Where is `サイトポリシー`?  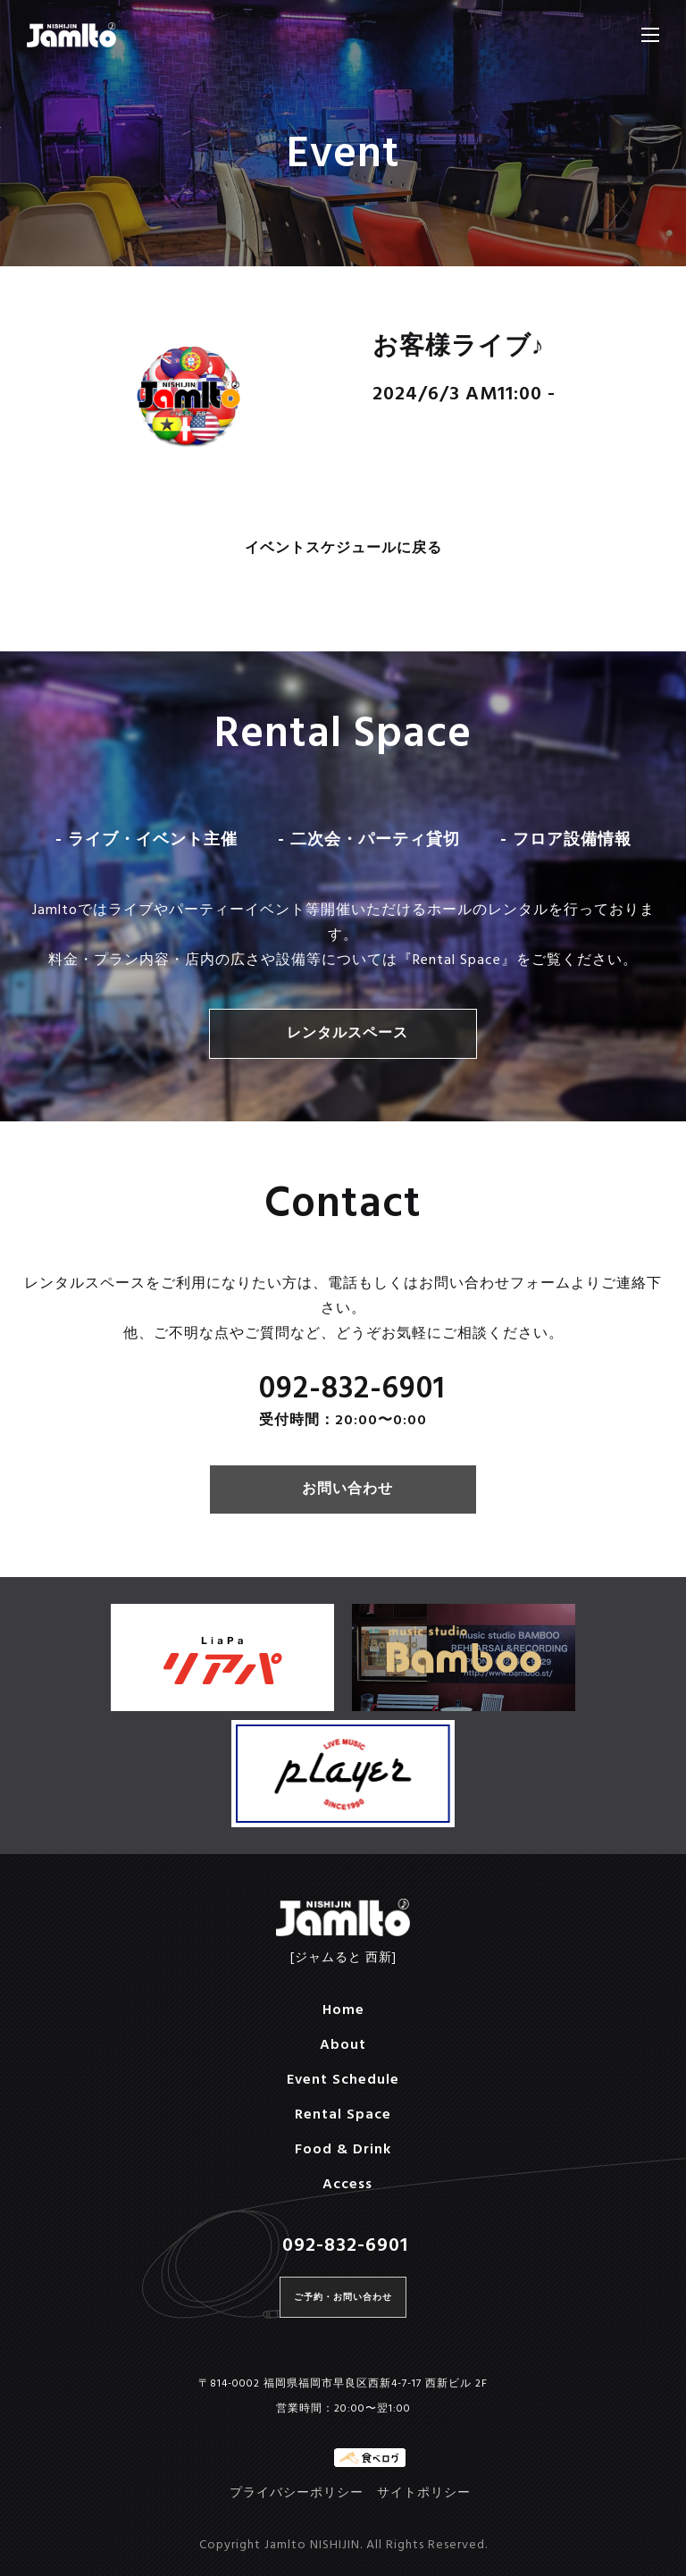 サイトポリシー is located at coordinates (424, 2493).